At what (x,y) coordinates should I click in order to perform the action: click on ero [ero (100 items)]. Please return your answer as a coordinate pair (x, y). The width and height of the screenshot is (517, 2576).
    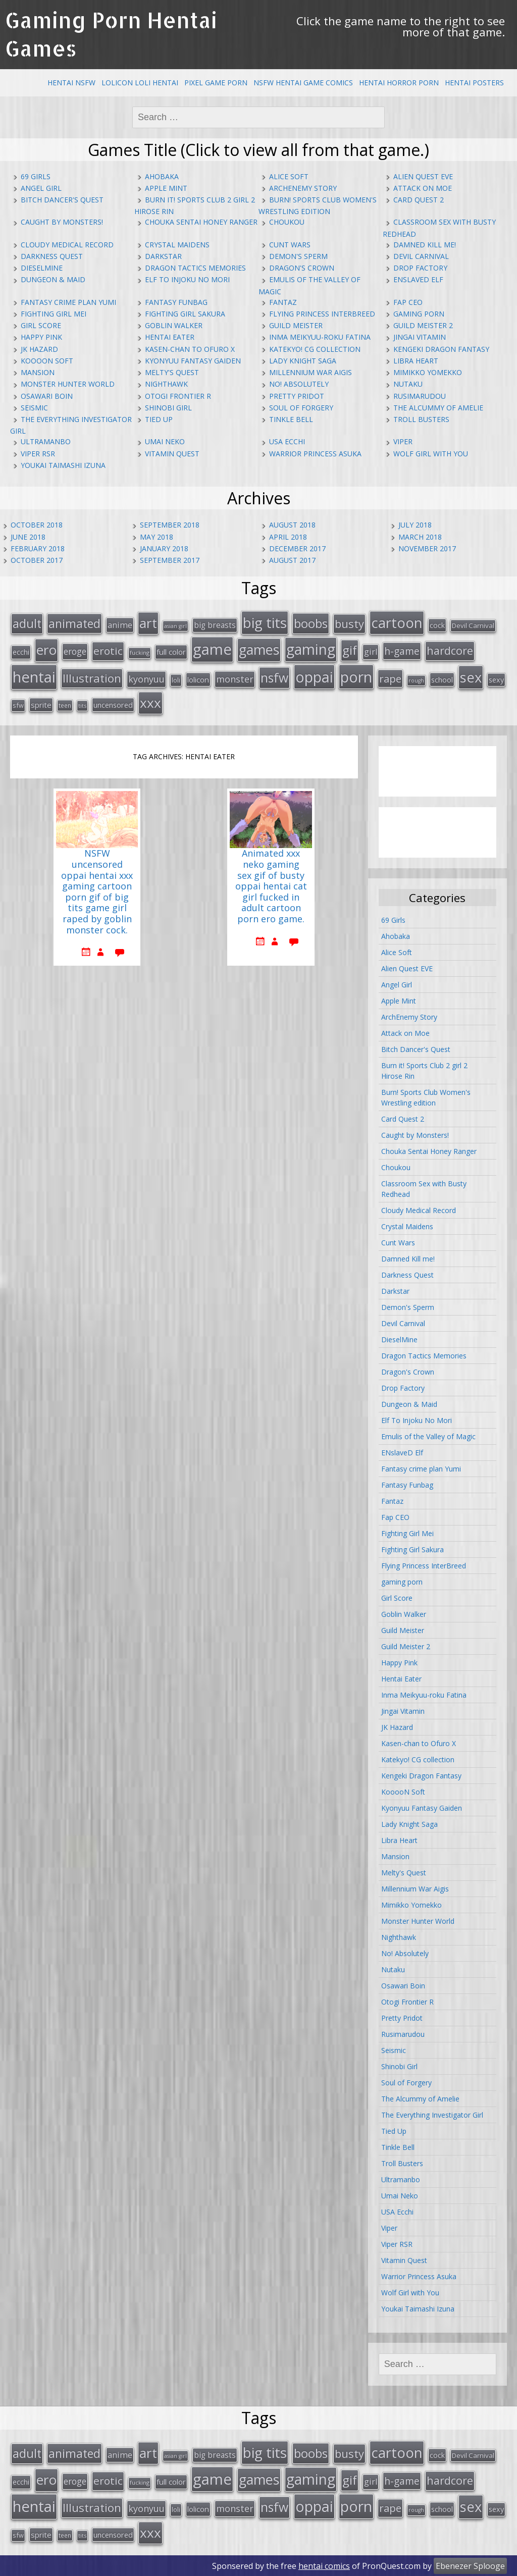
    Looking at the image, I should click on (46, 649).